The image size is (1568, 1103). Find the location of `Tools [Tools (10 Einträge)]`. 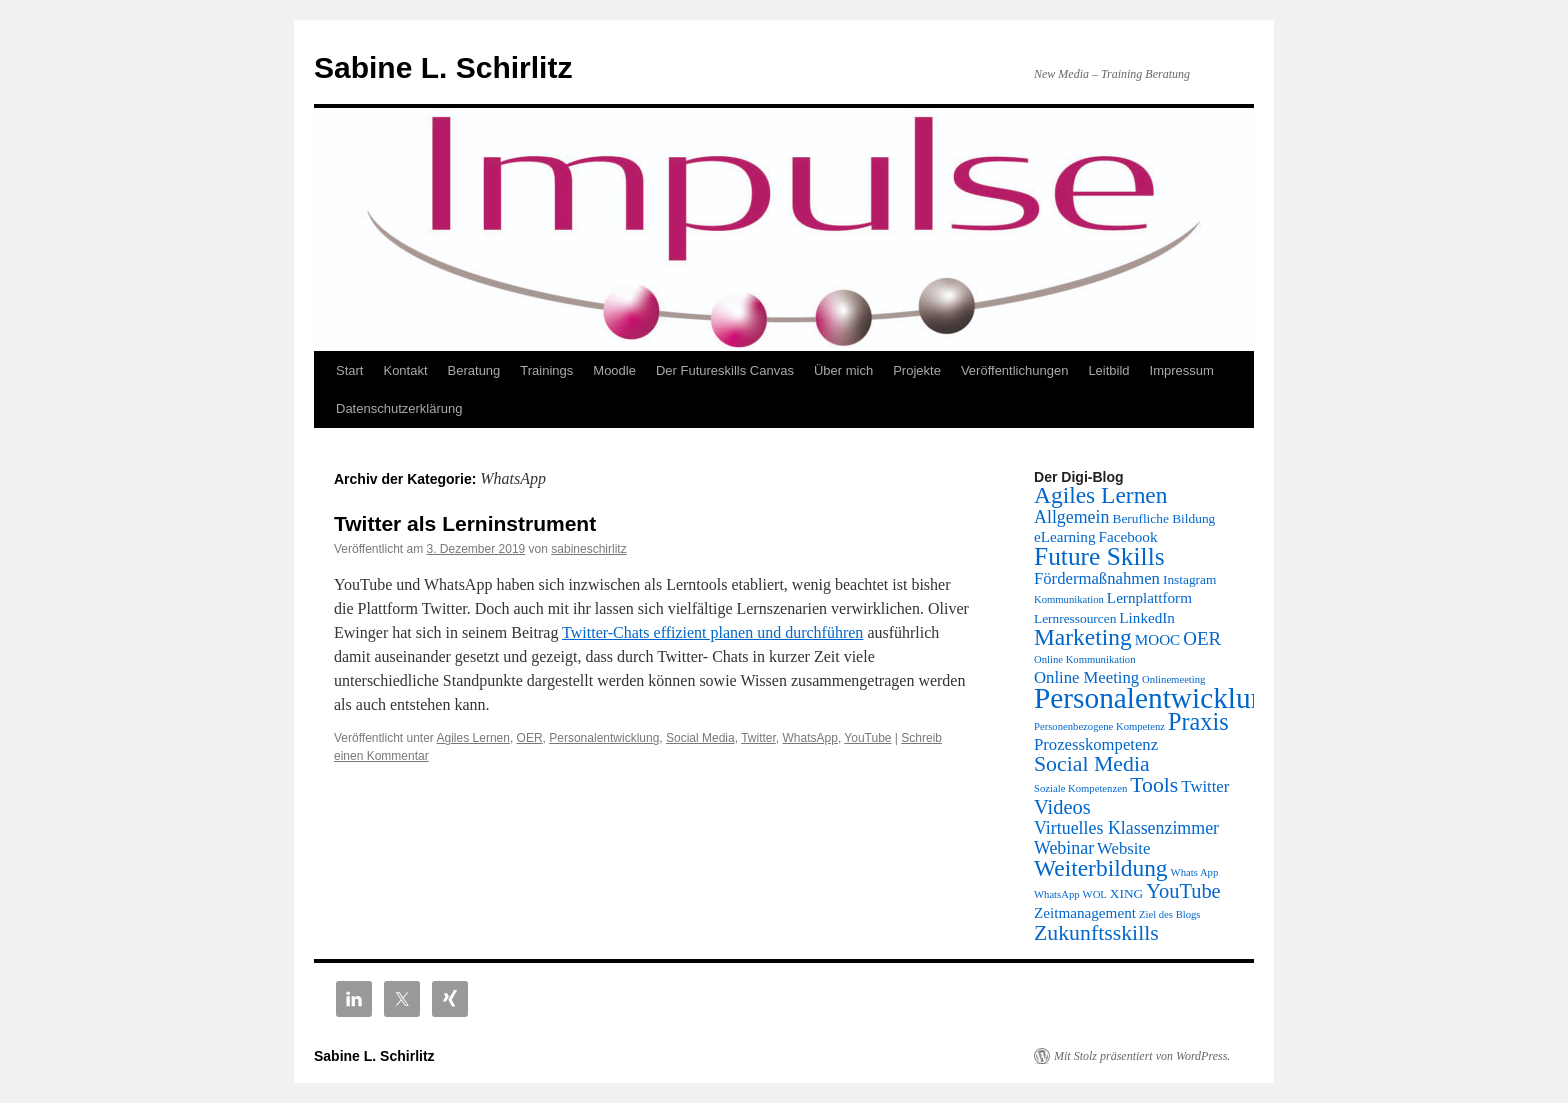

Tools [Tools (10 Einträge)] is located at coordinates (1154, 785).